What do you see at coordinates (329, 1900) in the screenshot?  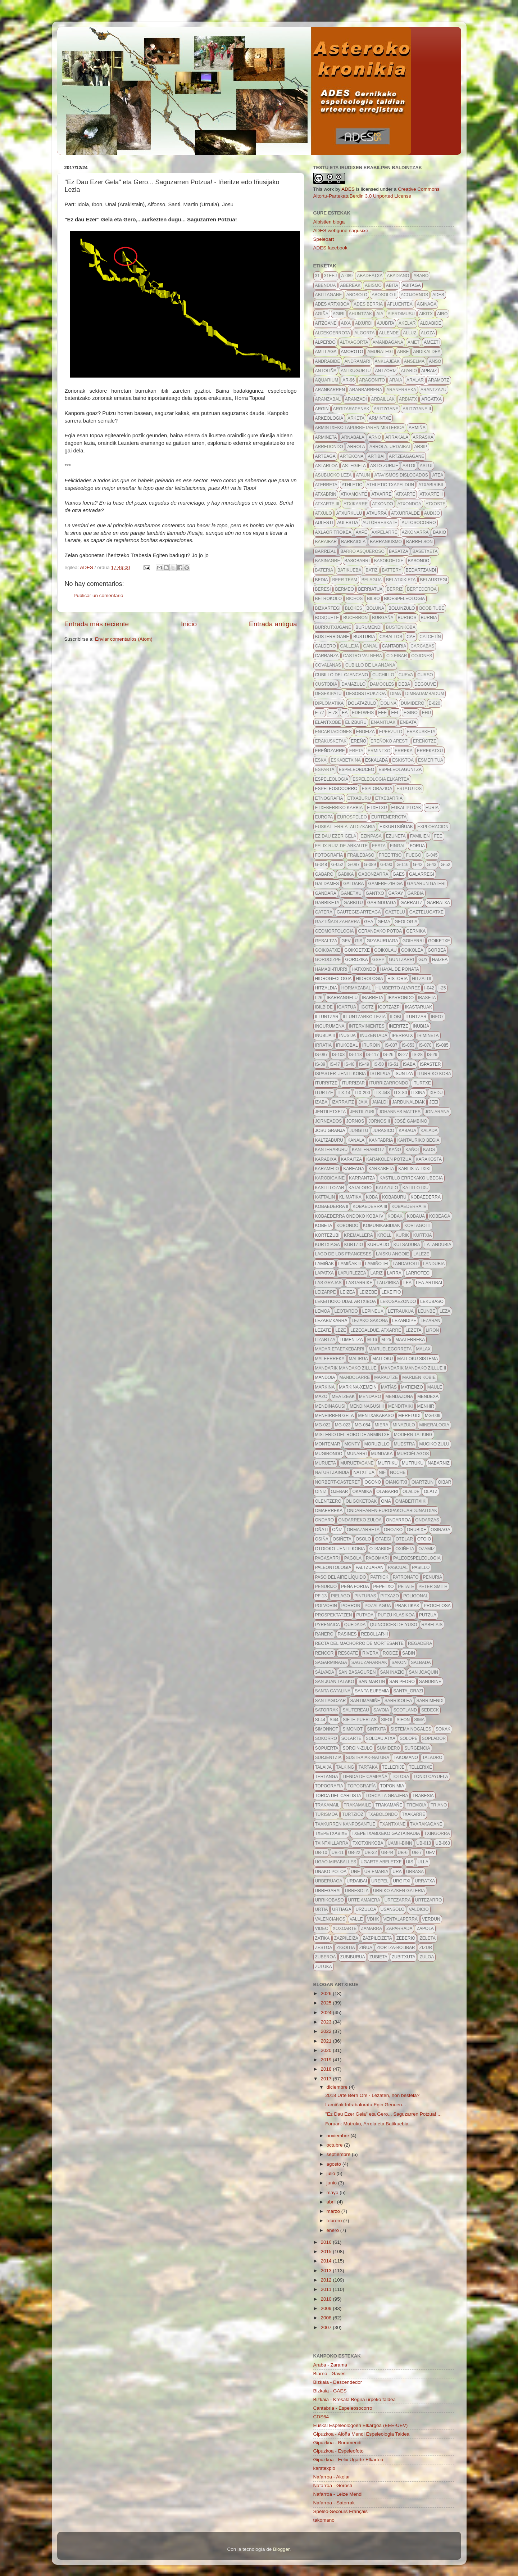 I see `urrikobaso` at bounding box center [329, 1900].